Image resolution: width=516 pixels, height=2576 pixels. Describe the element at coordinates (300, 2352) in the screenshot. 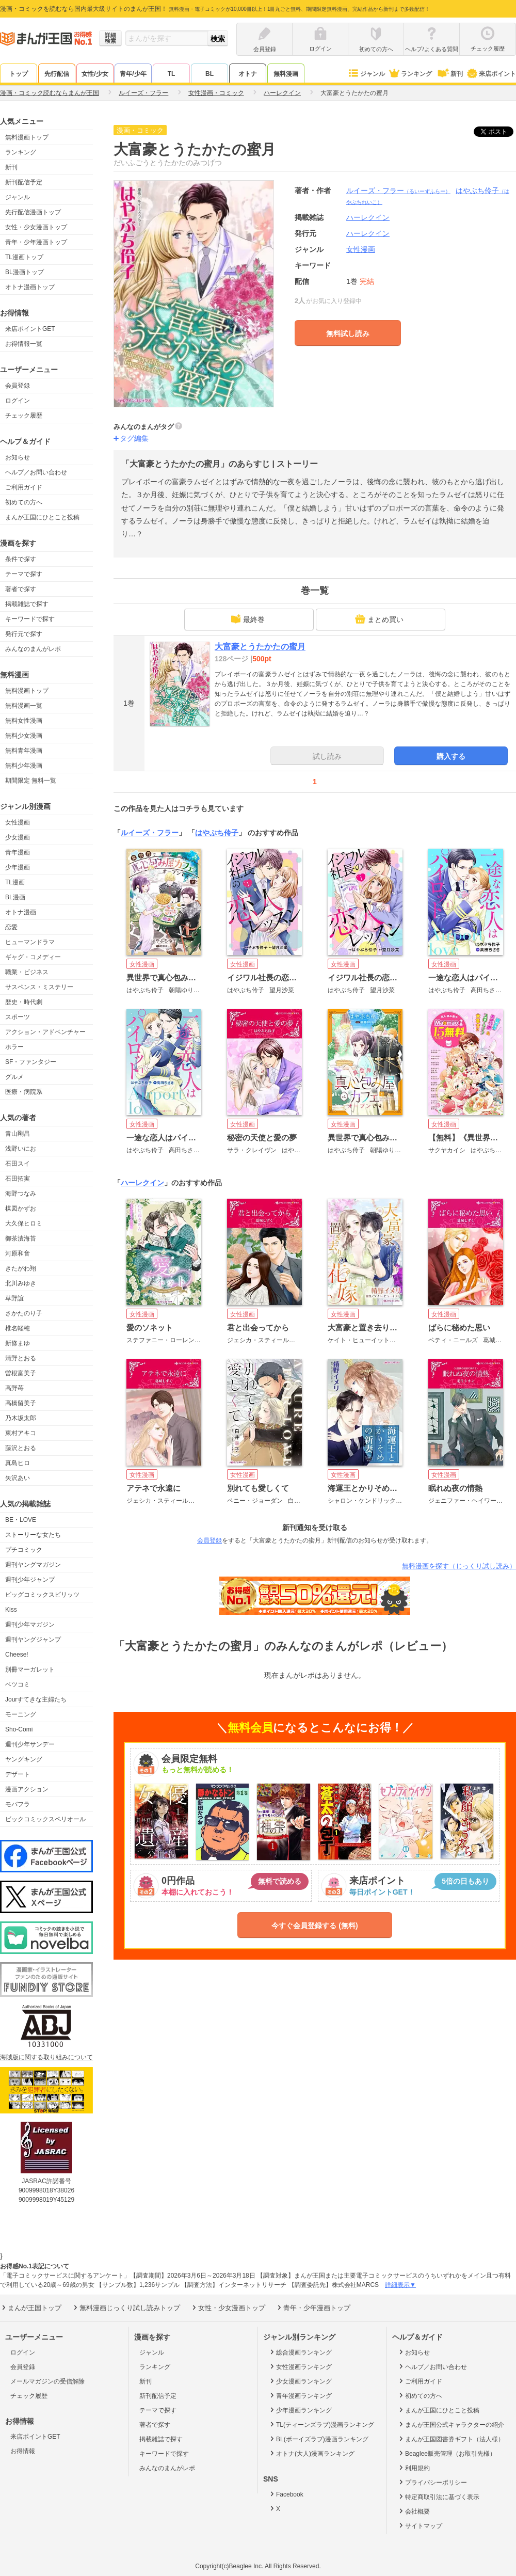

I see `総合漫画ランキング` at that location.